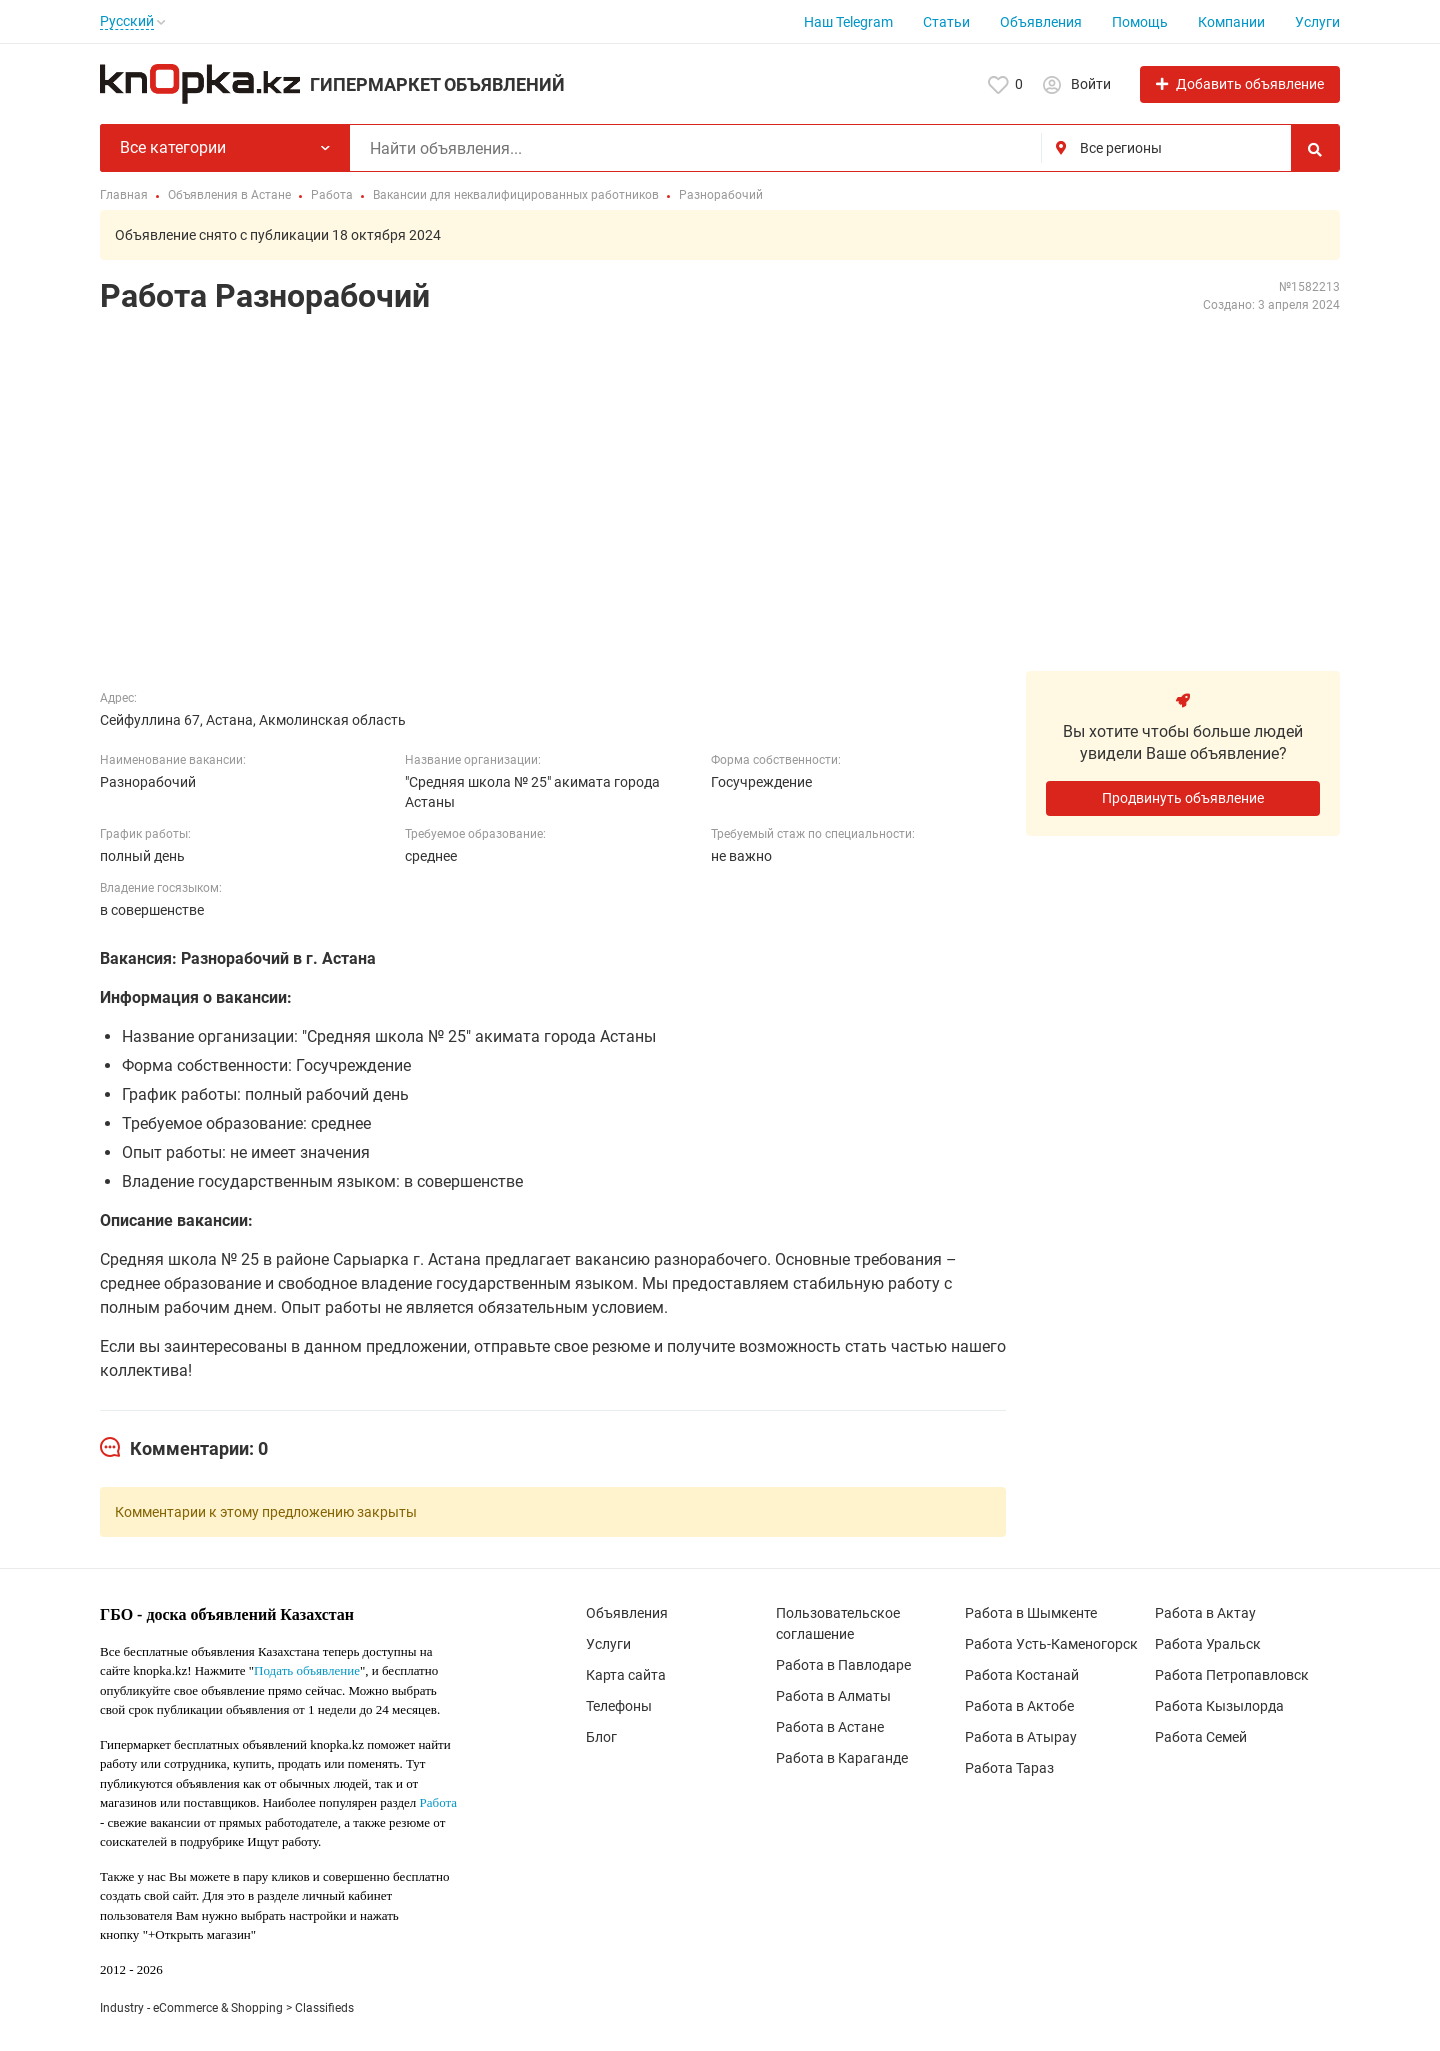 The image size is (1440, 2051). What do you see at coordinates (720, 481) in the screenshot?
I see `[Advertisement]` at bounding box center [720, 481].